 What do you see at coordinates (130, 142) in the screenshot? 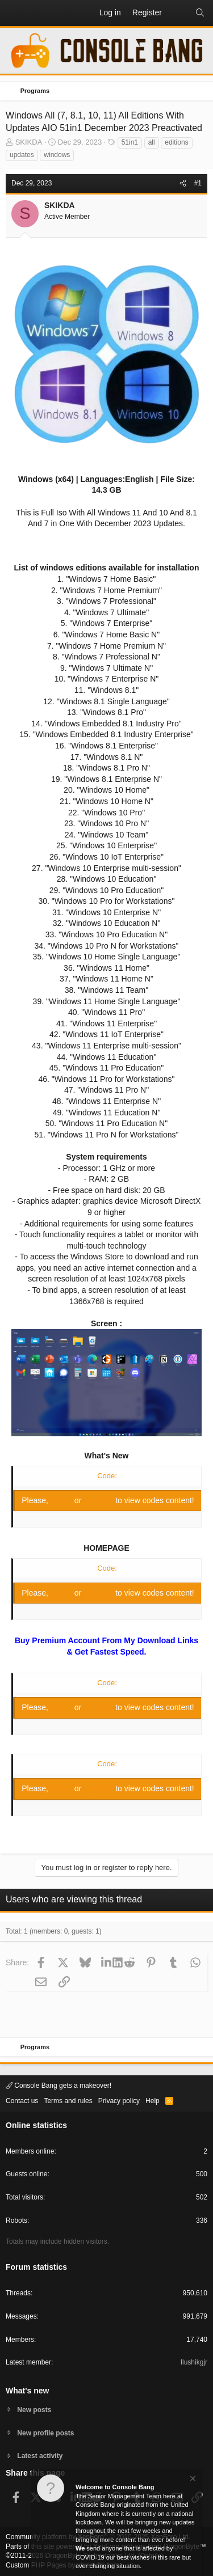
I see `51in1` at bounding box center [130, 142].